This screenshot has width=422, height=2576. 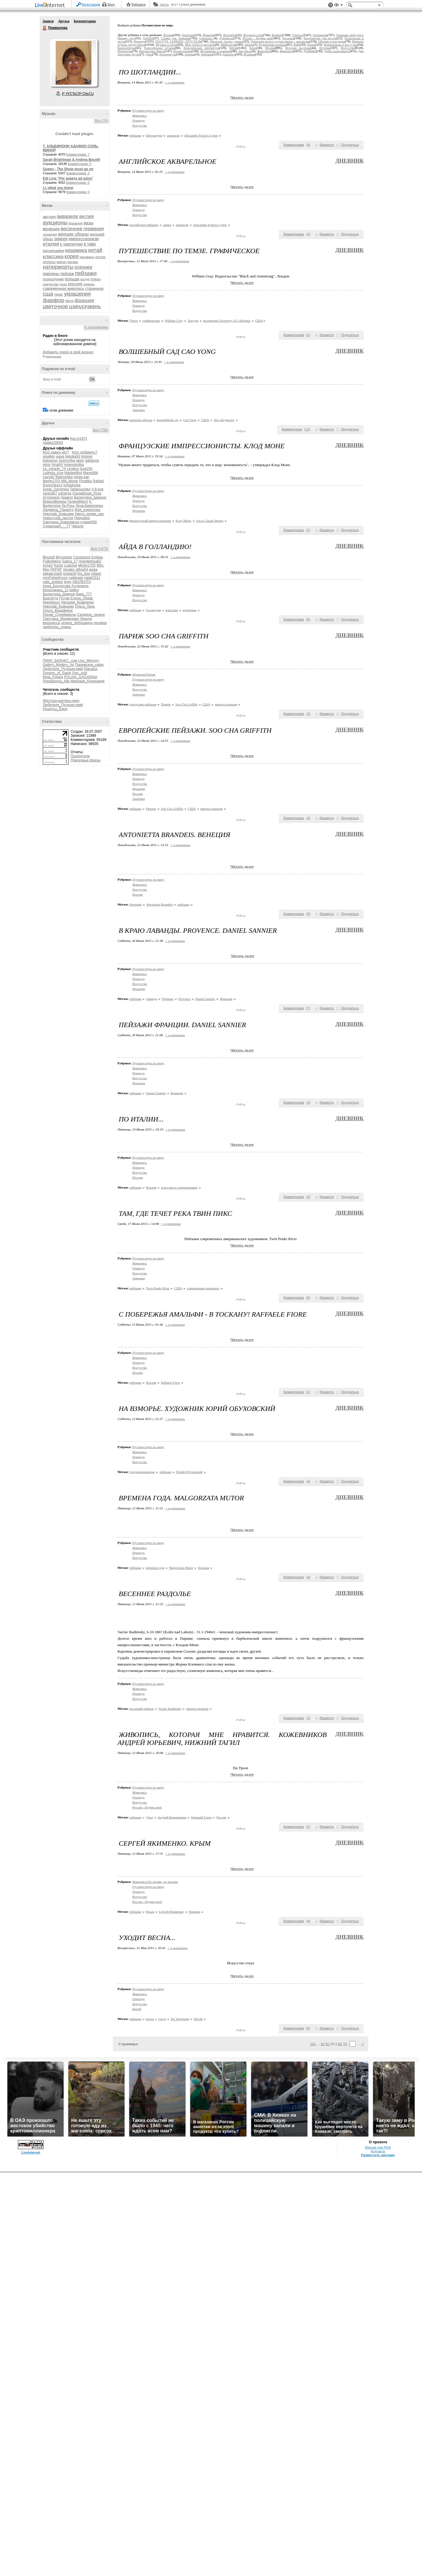 I want to click on Moja_Polska, so click(x=53, y=677).